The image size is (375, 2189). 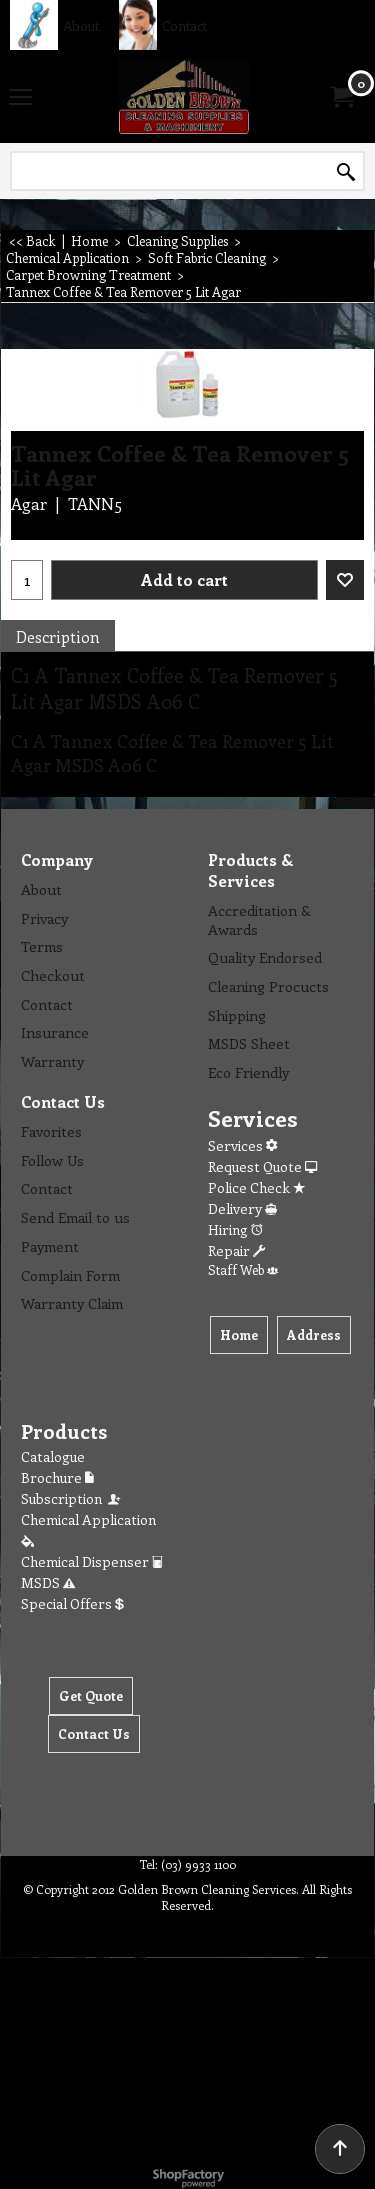 What do you see at coordinates (235, 1229) in the screenshot?
I see `Hiring` at bounding box center [235, 1229].